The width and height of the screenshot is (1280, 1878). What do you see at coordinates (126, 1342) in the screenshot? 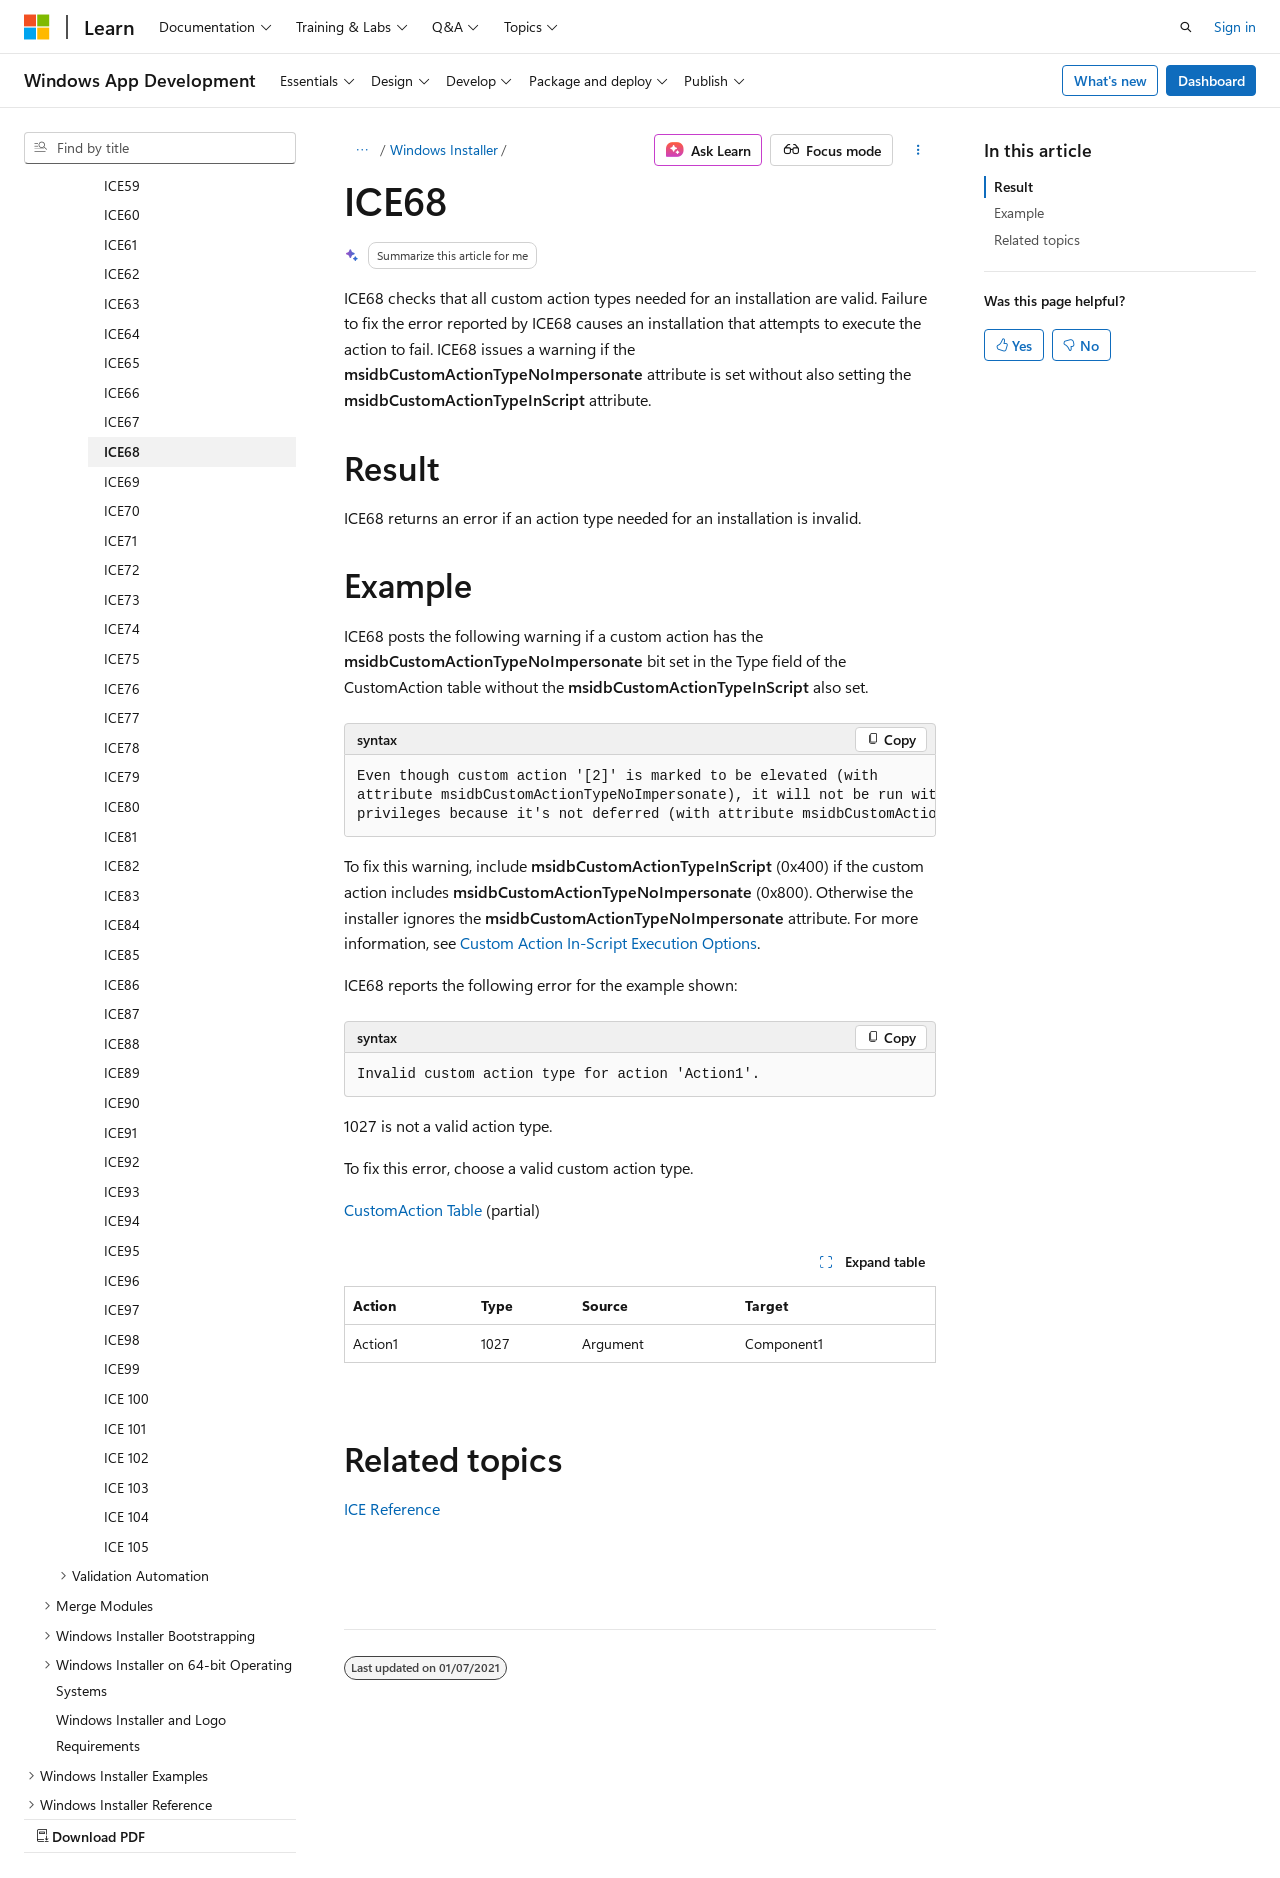
I see `ICE 104 [treeitem]` at bounding box center [126, 1342].